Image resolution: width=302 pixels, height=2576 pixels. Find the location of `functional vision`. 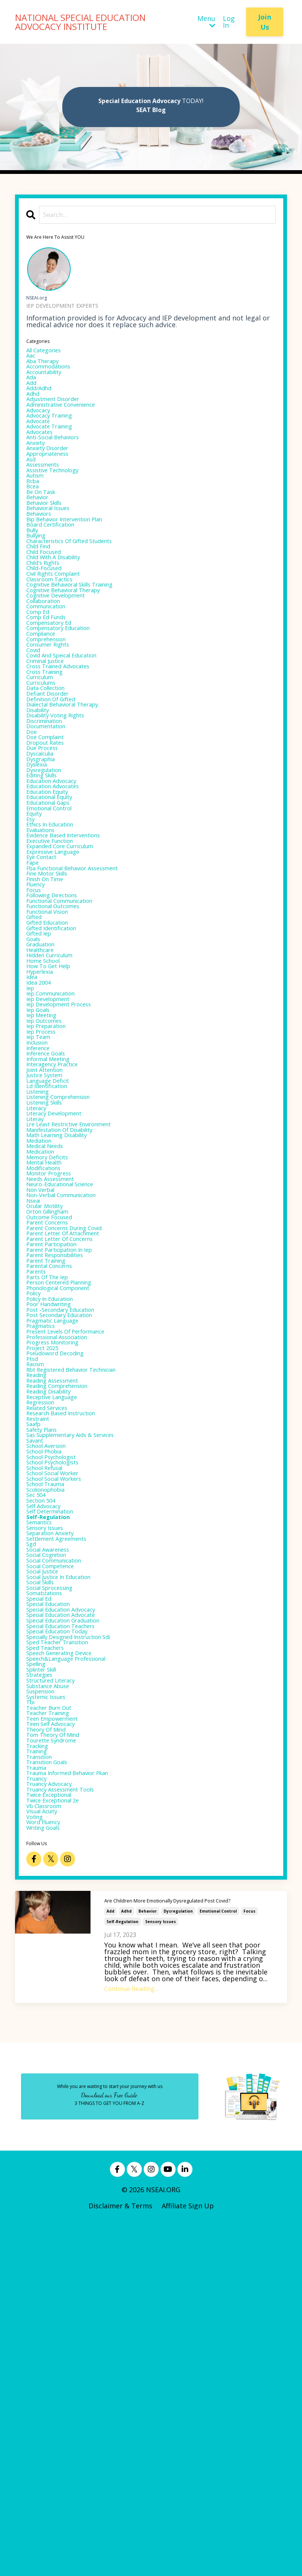

functional vision is located at coordinates (54, 1046).